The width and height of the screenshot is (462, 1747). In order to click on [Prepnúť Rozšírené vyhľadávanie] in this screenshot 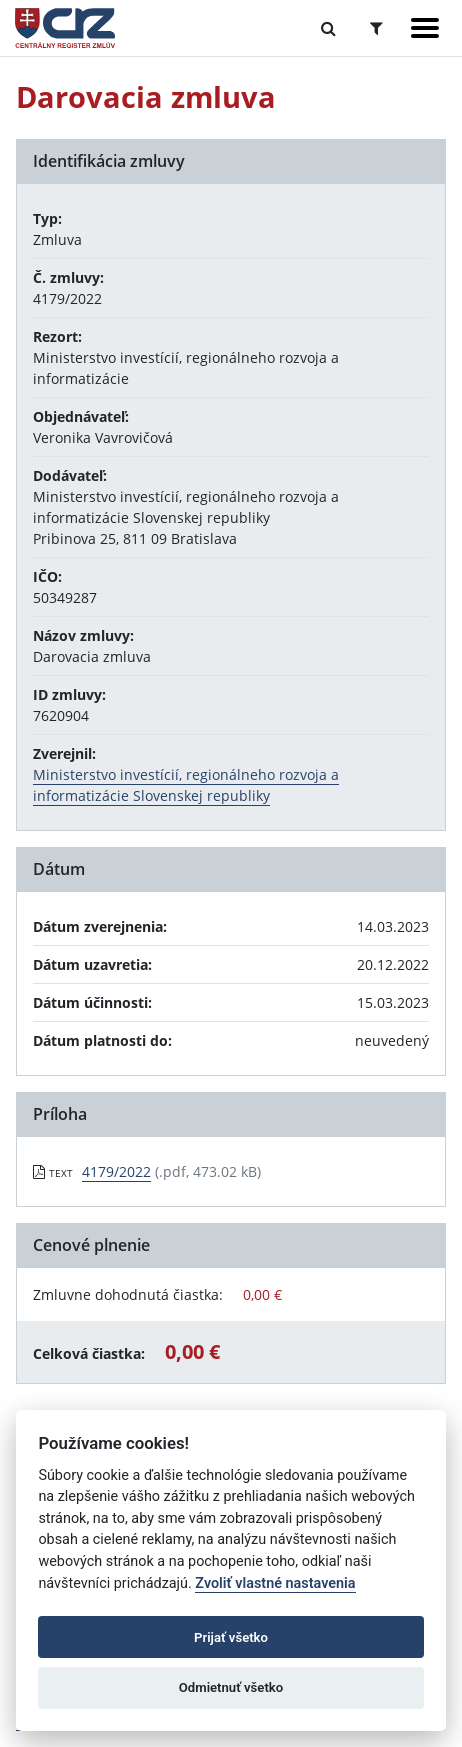, I will do `click(376, 28)`.